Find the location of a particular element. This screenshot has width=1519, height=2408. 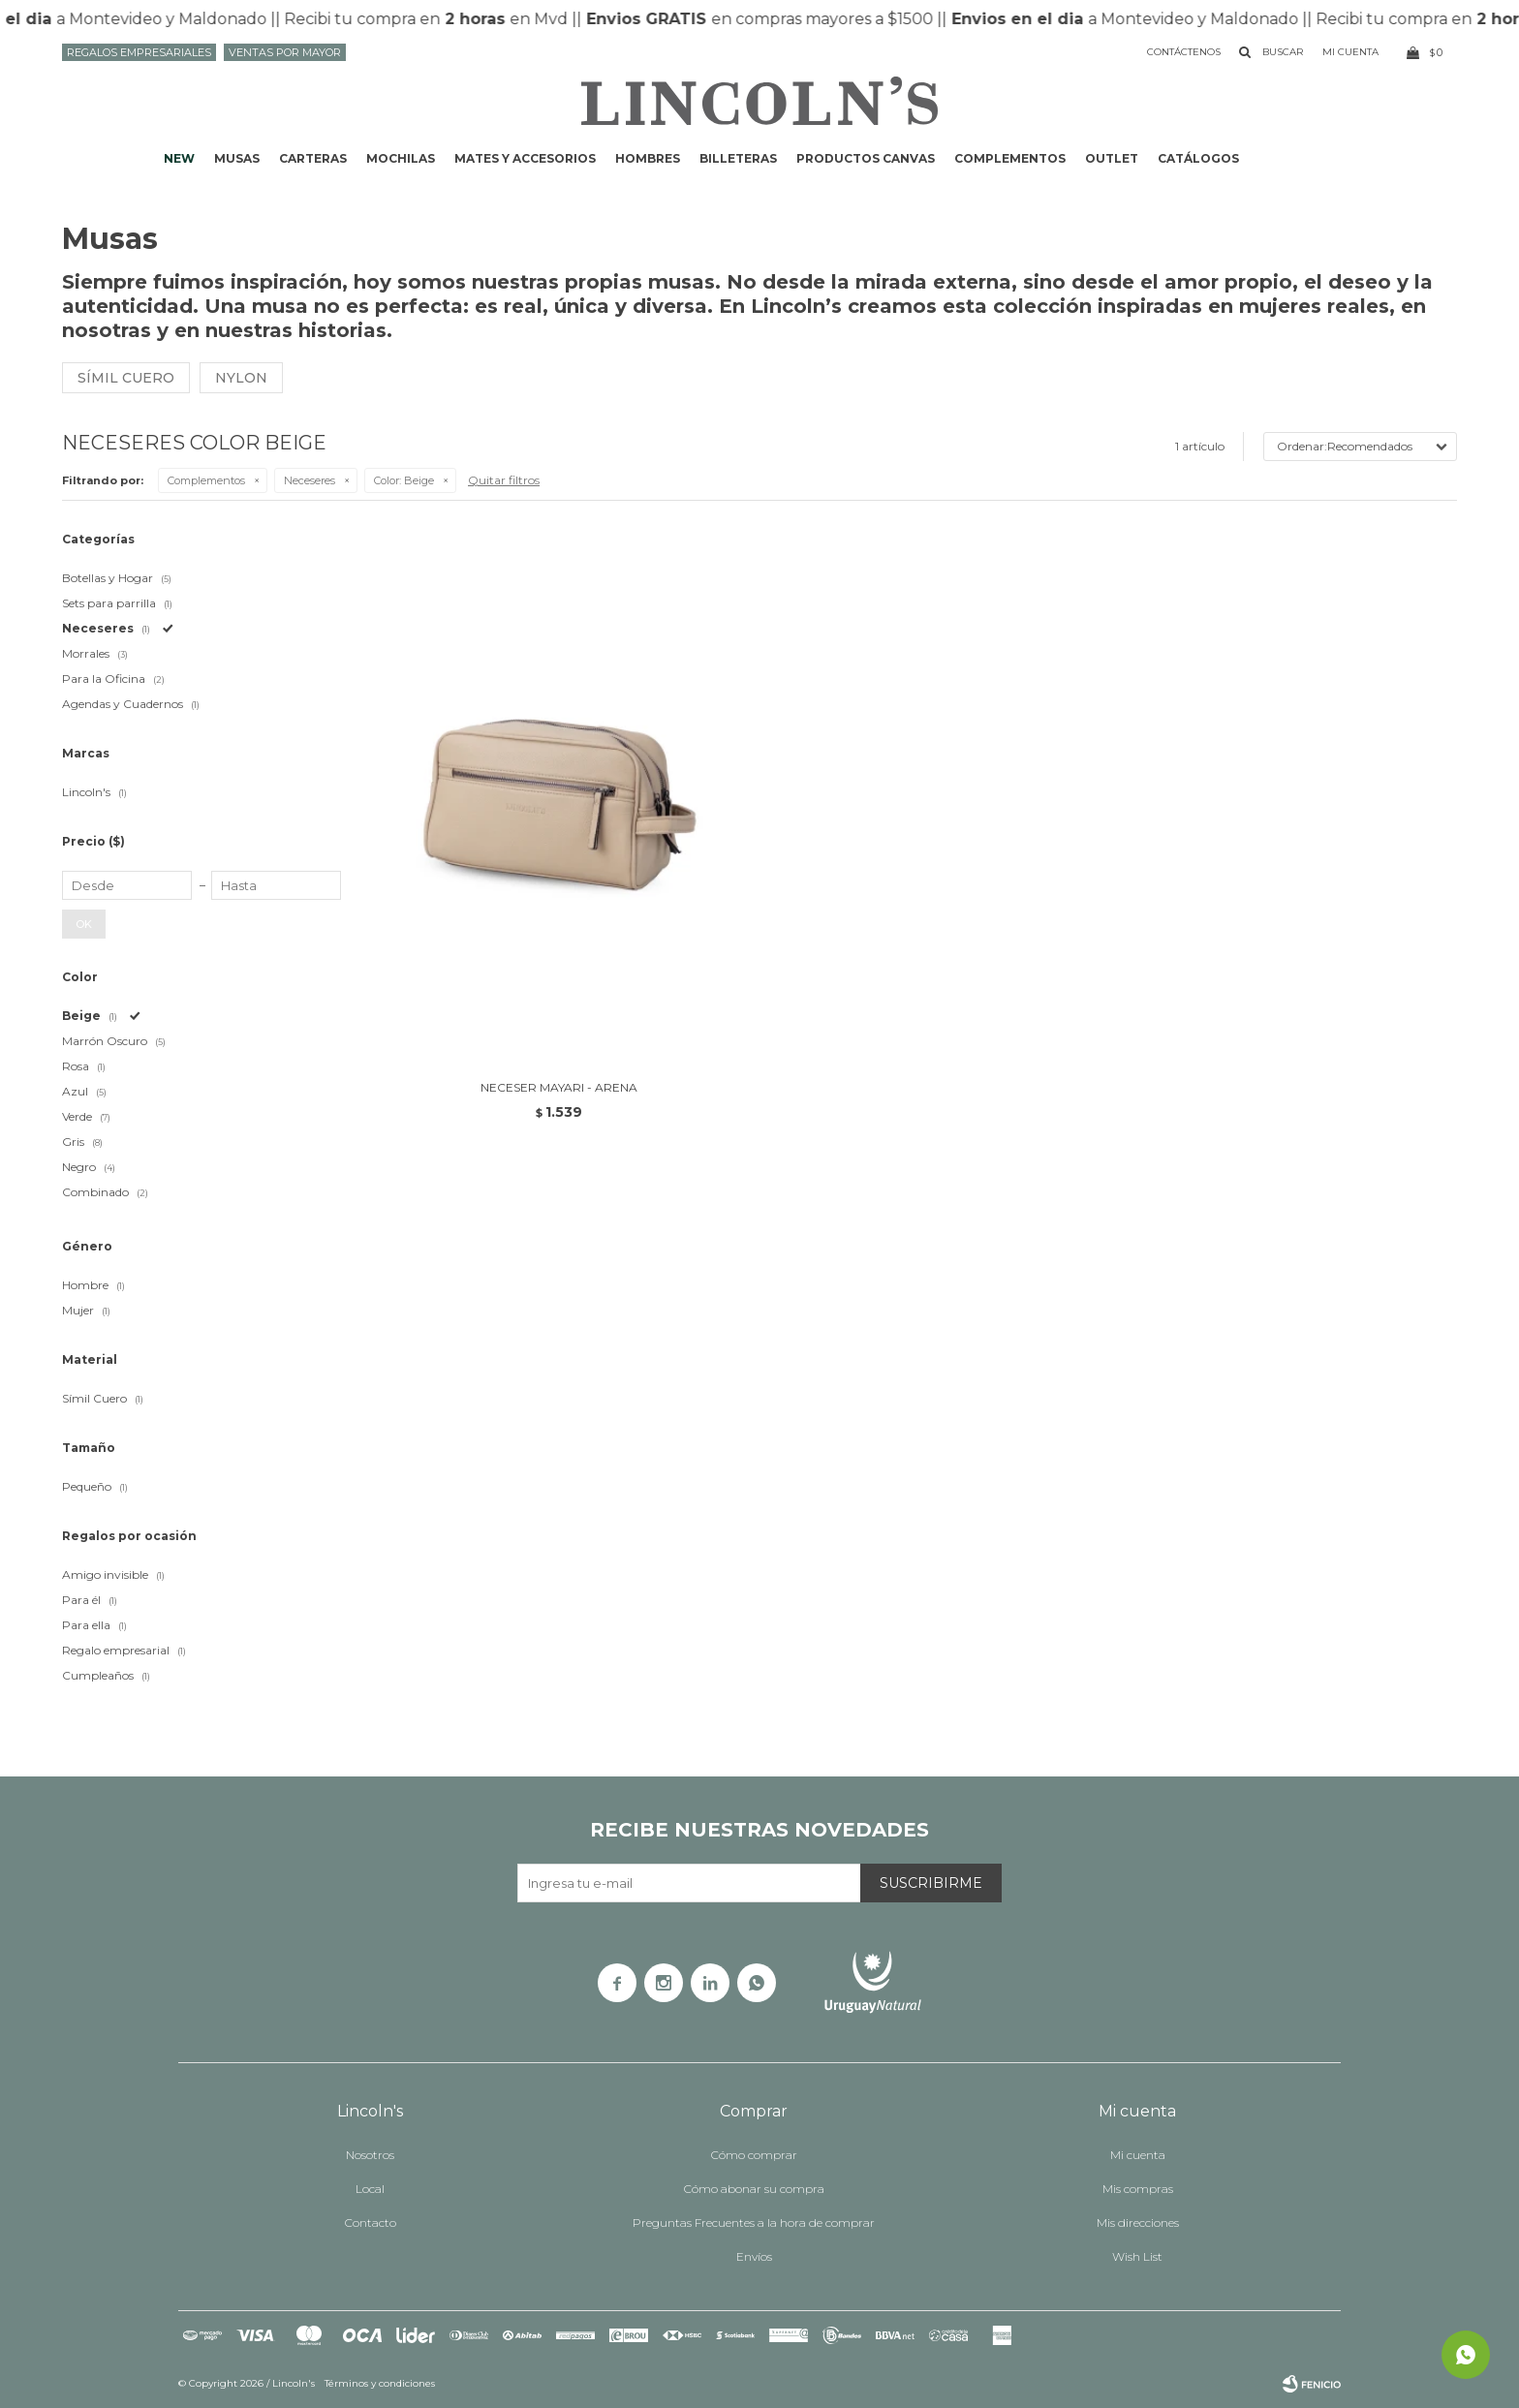

Cómo abonar su compra is located at coordinates (754, 2188).